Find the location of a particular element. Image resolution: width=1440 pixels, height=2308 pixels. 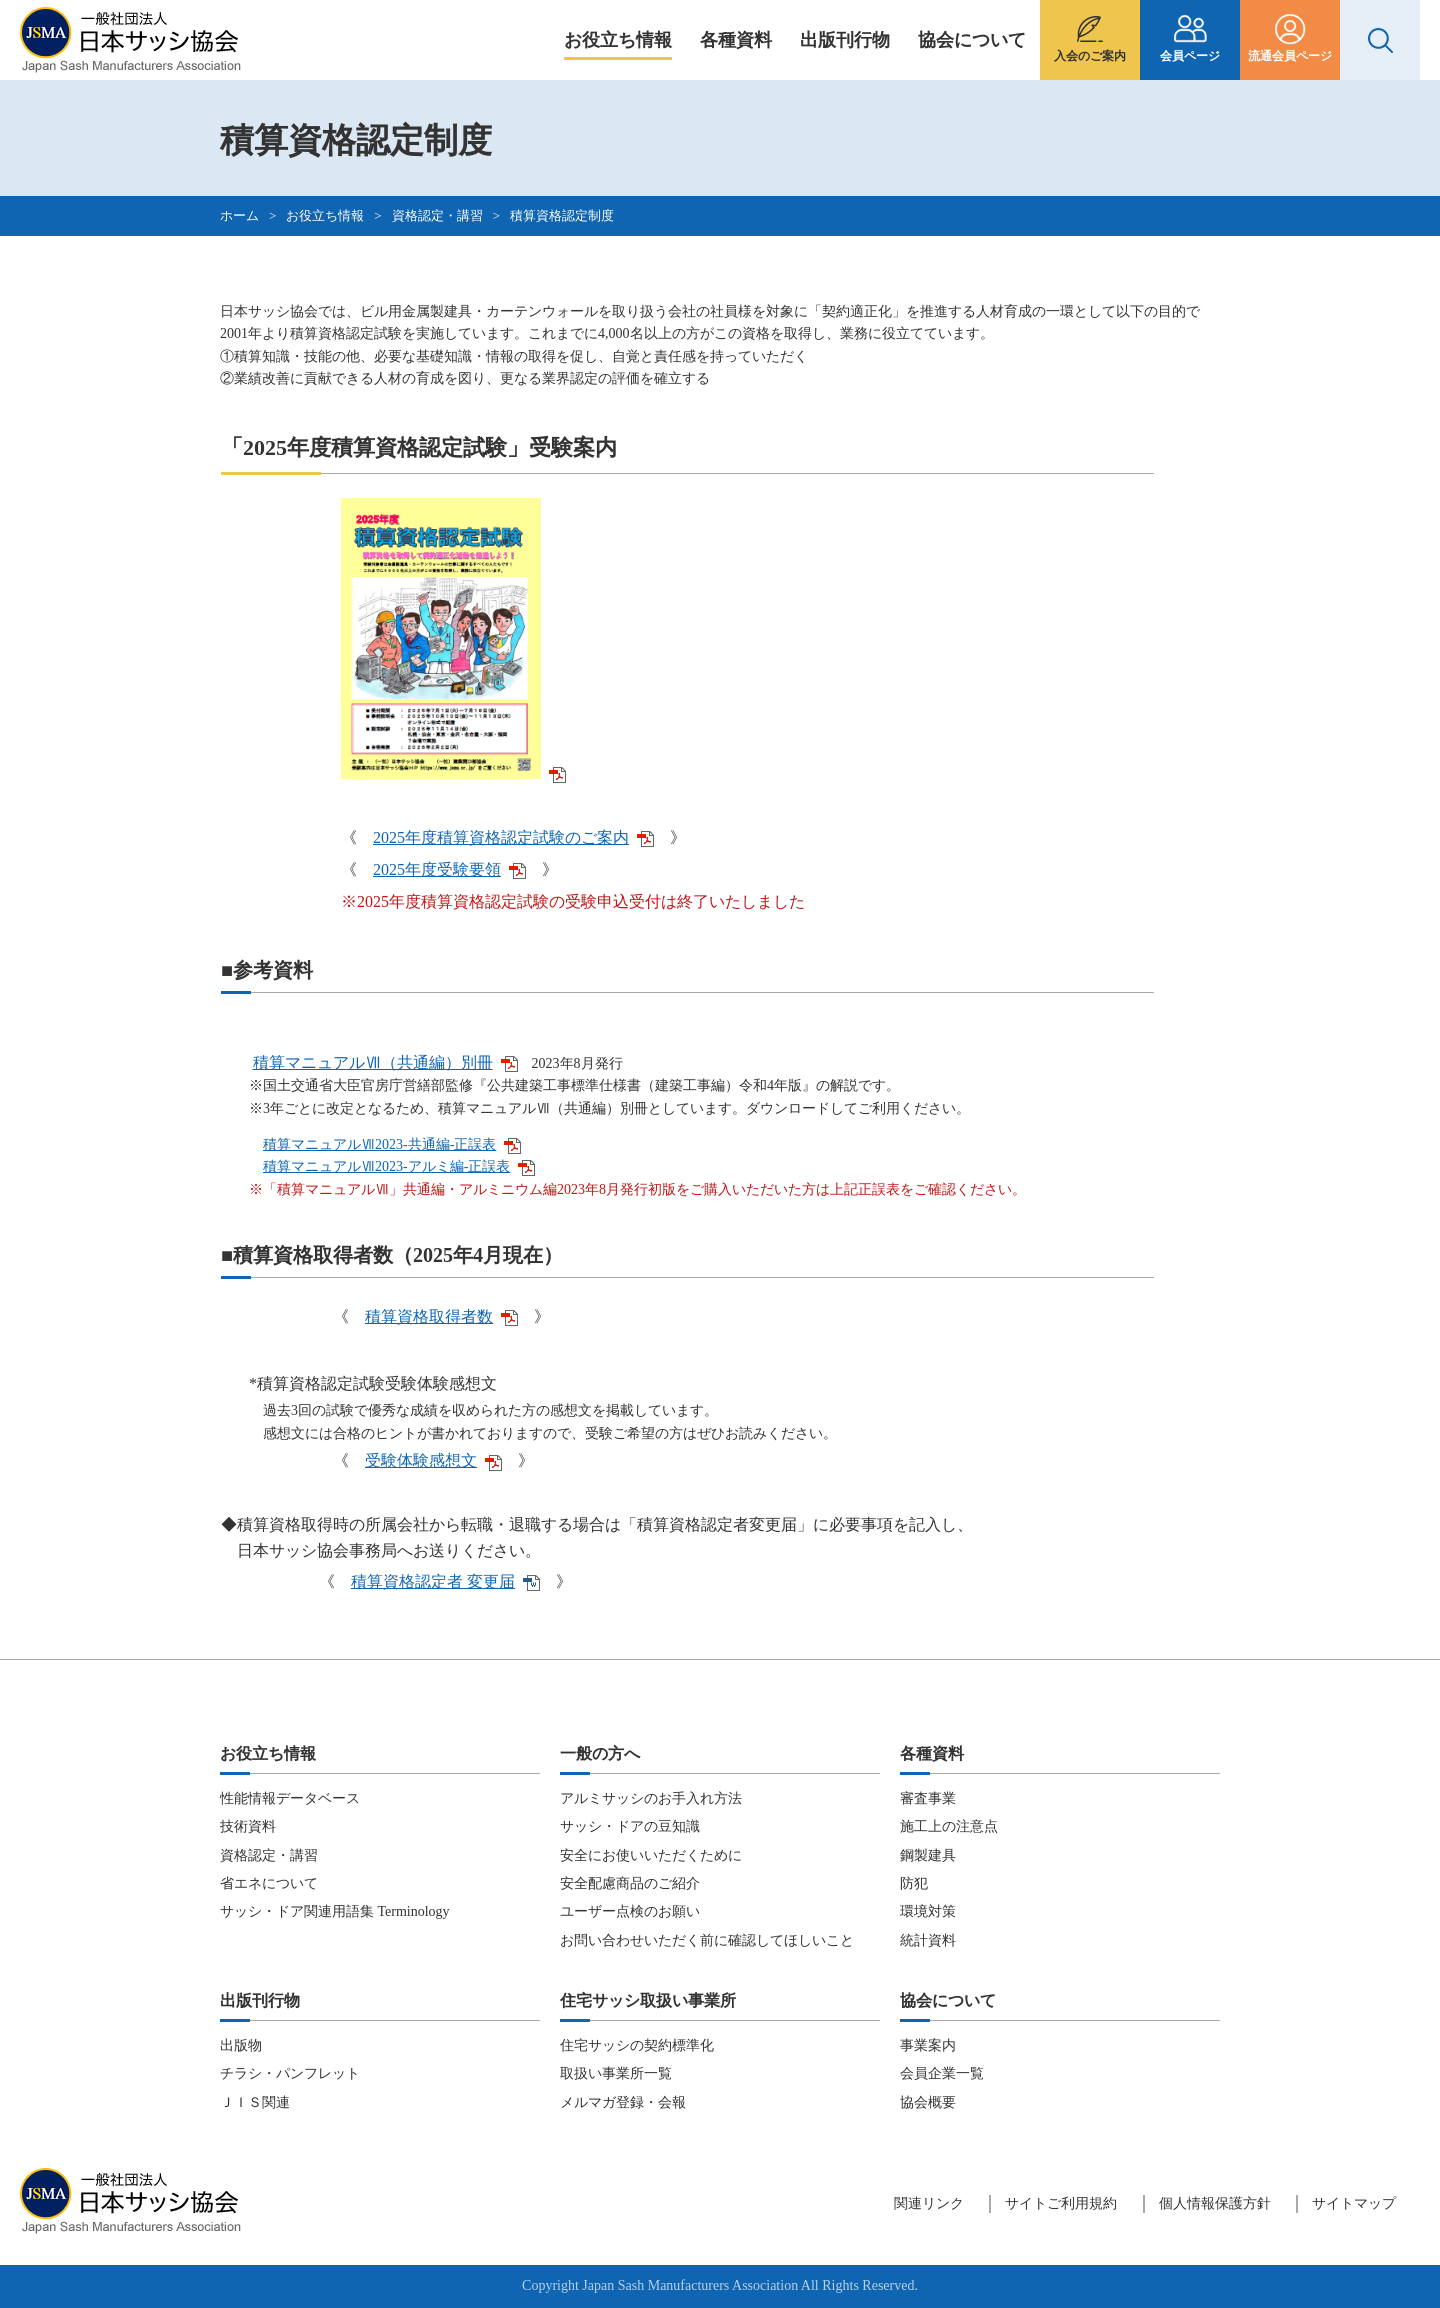

協会について is located at coordinates (972, 40).